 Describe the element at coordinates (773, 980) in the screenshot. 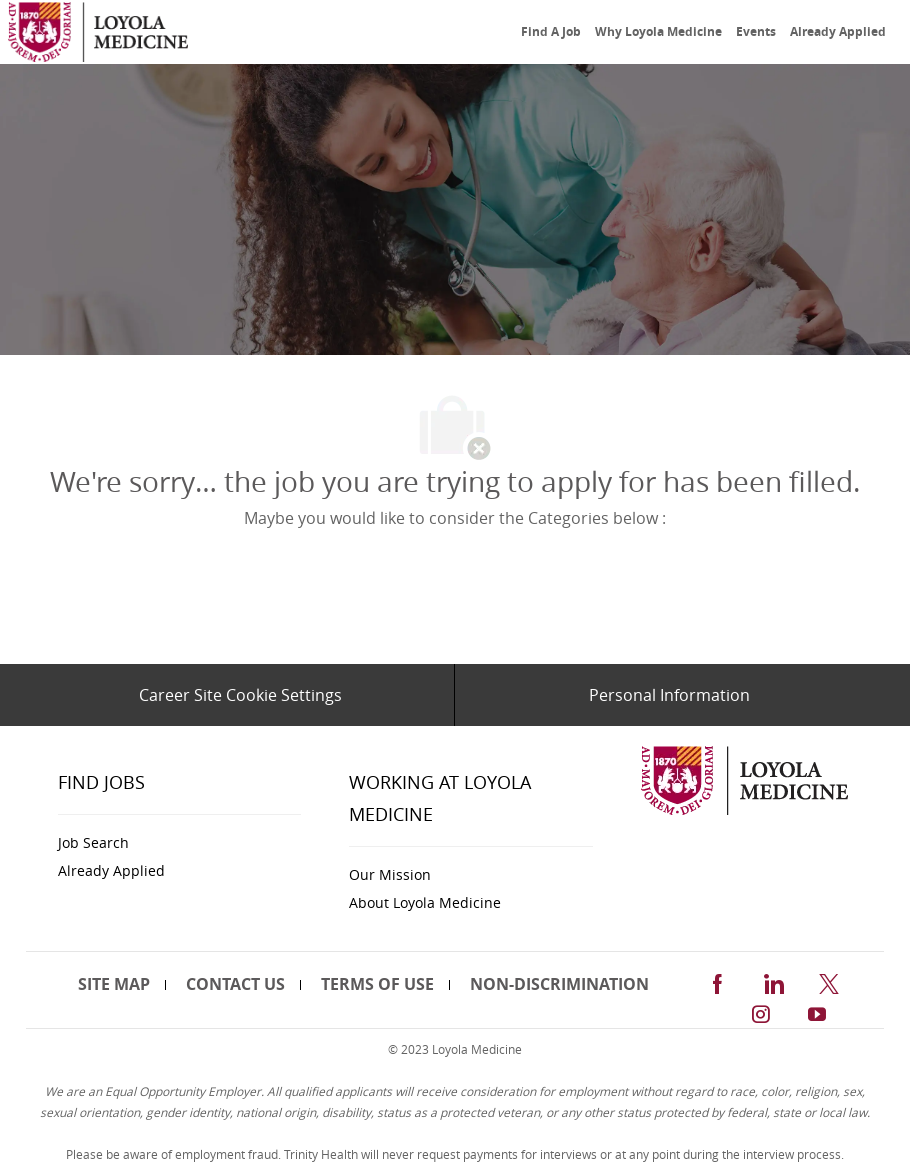

I see `[linkedin]` at that location.